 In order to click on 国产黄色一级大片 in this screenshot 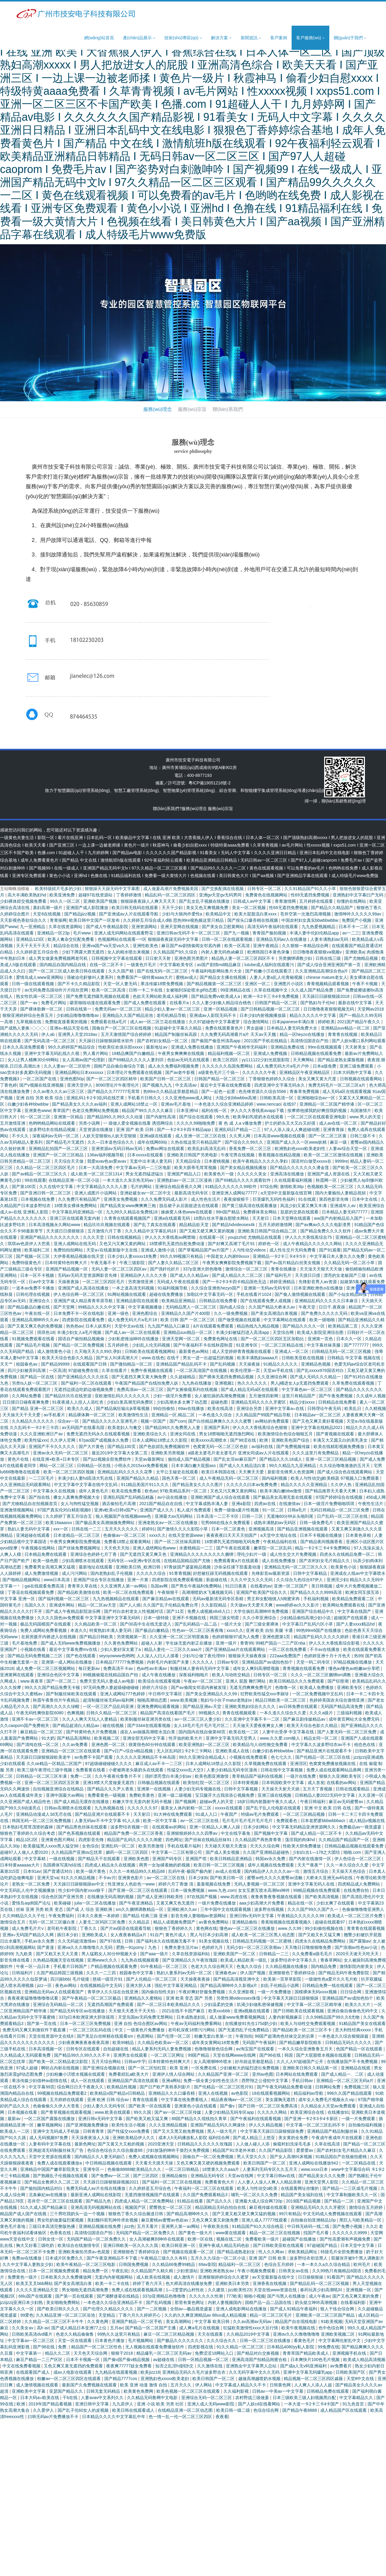, I will do `click(196, 2232)`.